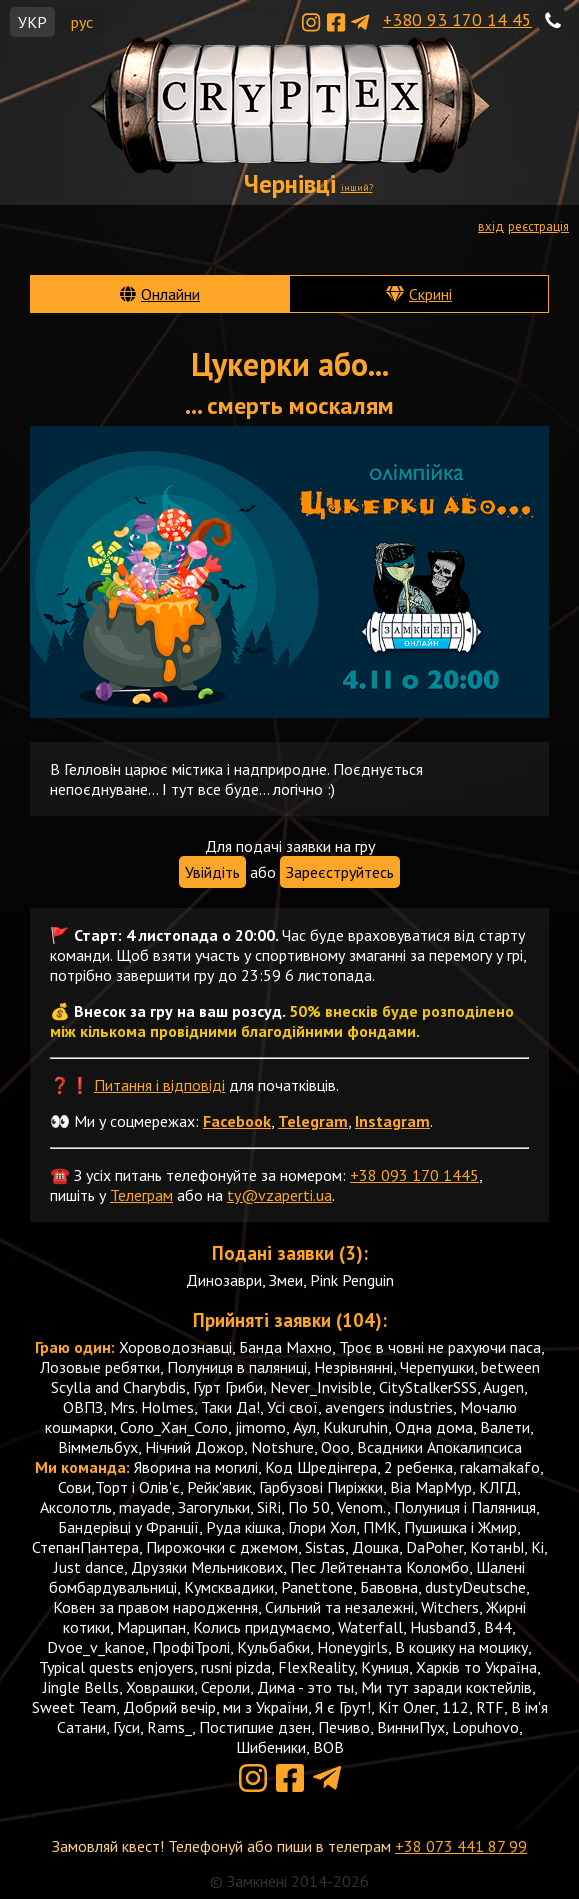  What do you see at coordinates (159, 1085) in the screenshot?
I see `Питання і відповіді` at bounding box center [159, 1085].